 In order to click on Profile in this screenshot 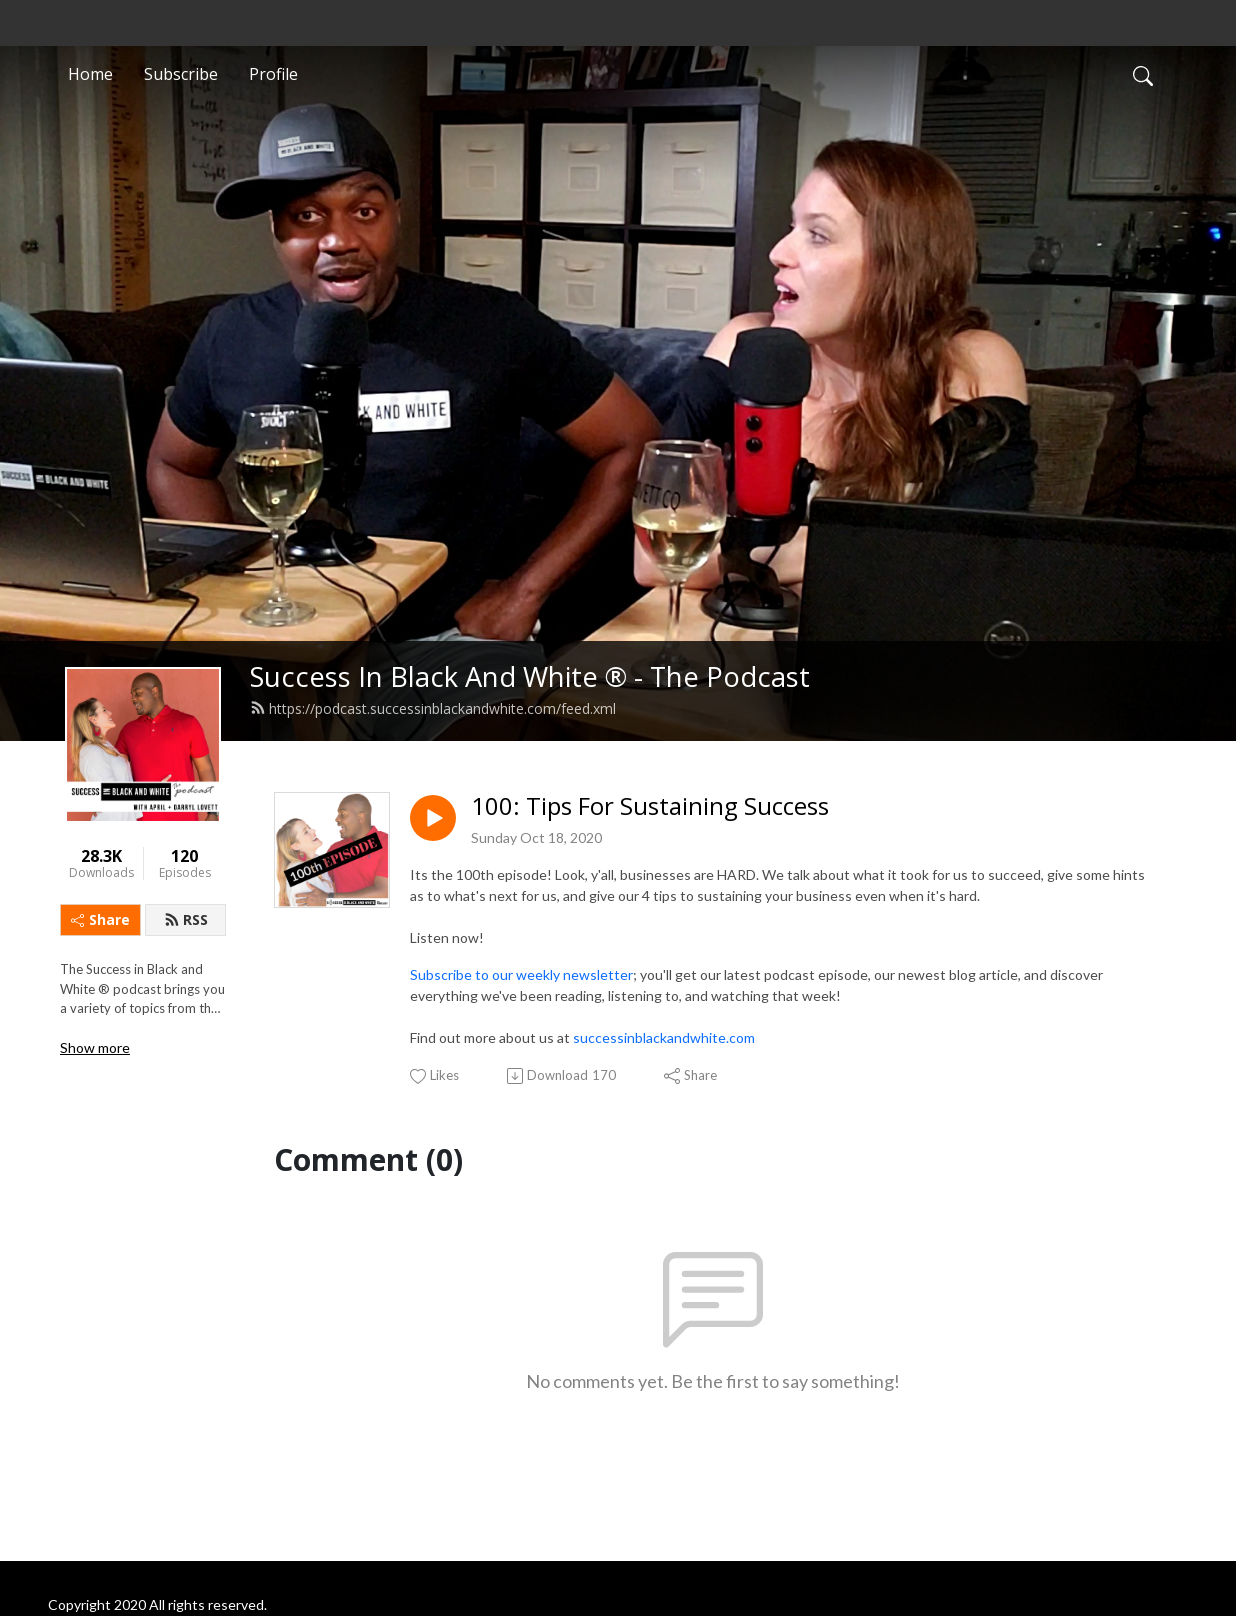, I will do `click(273, 74)`.